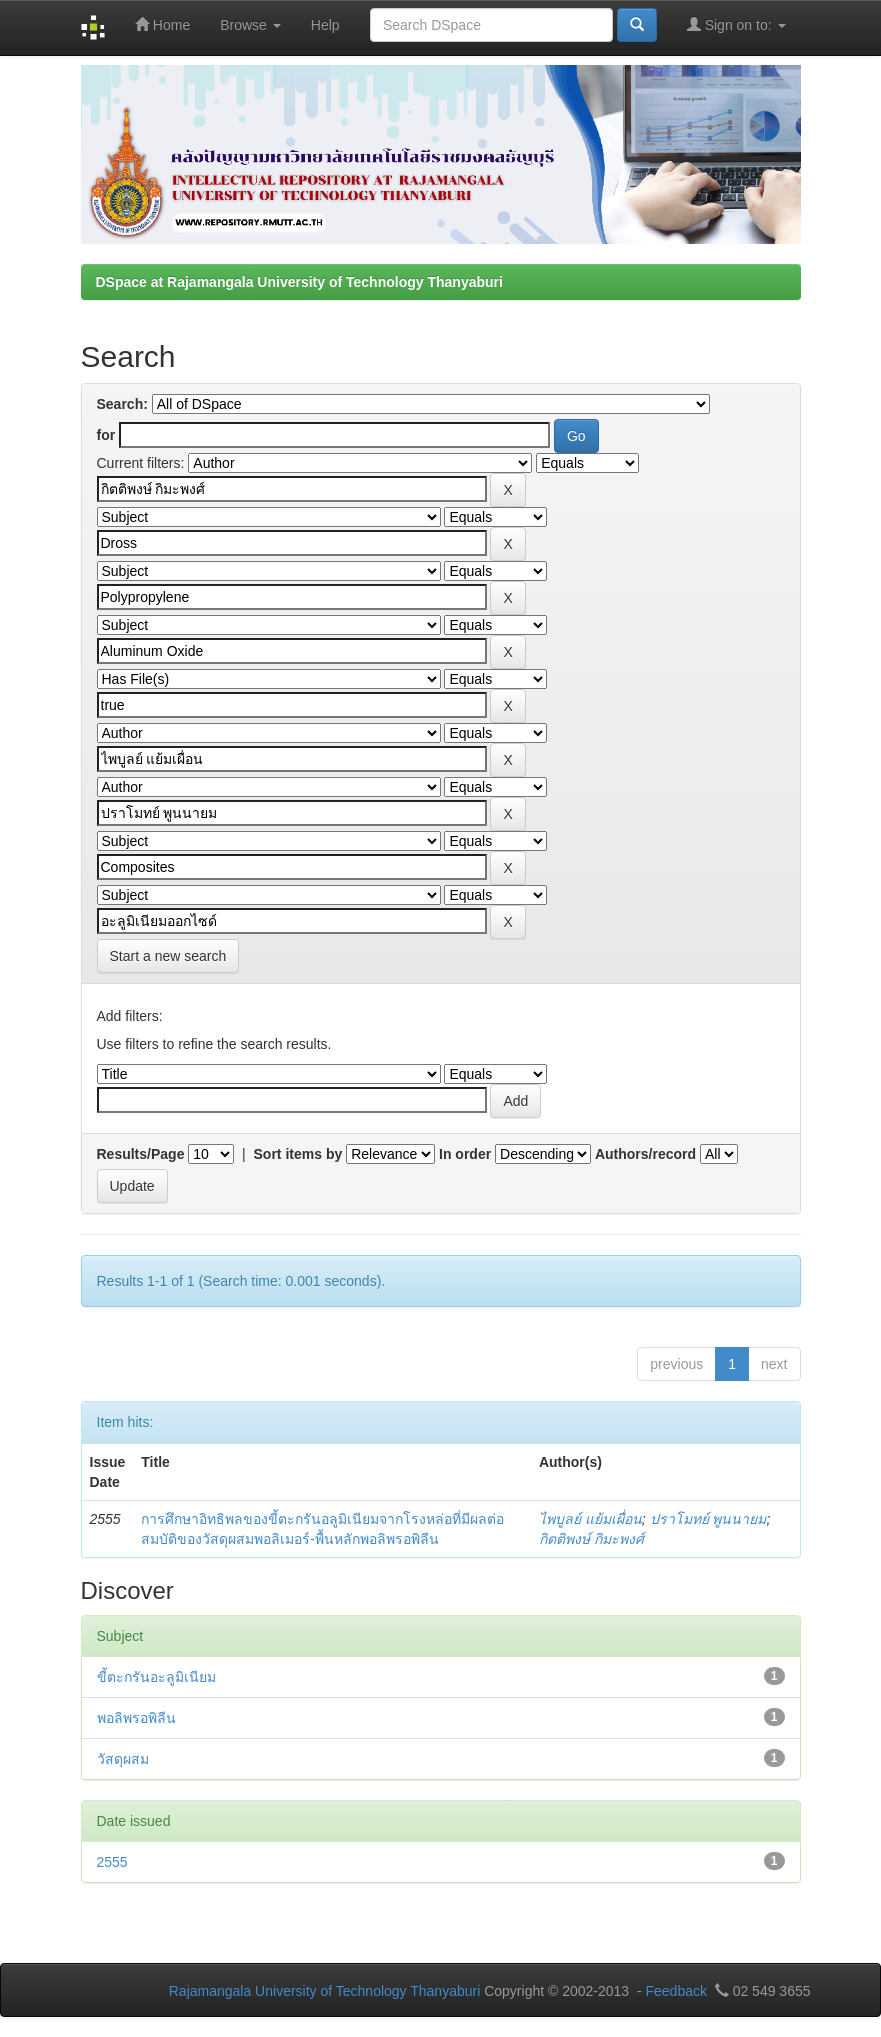 The image size is (881, 2037). Describe the element at coordinates (162, 24) in the screenshot. I see `Home` at that location.